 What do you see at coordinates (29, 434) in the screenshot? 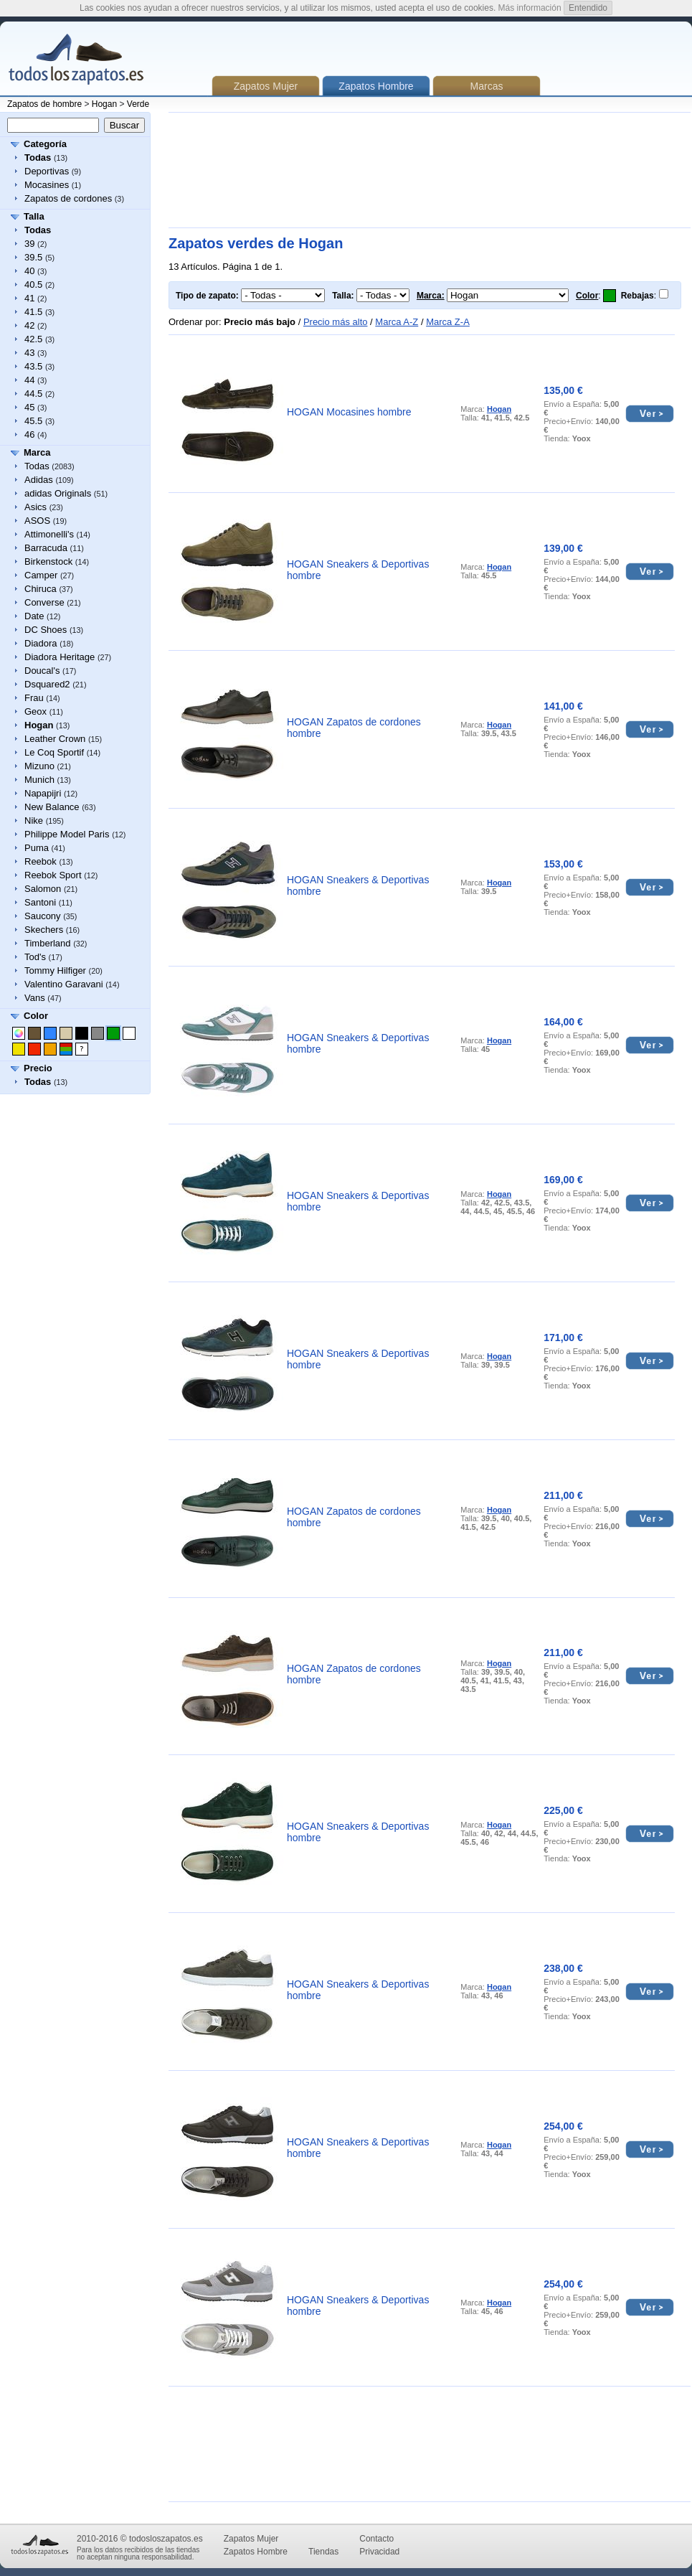
I see `46` at bounding box center [29, 434].